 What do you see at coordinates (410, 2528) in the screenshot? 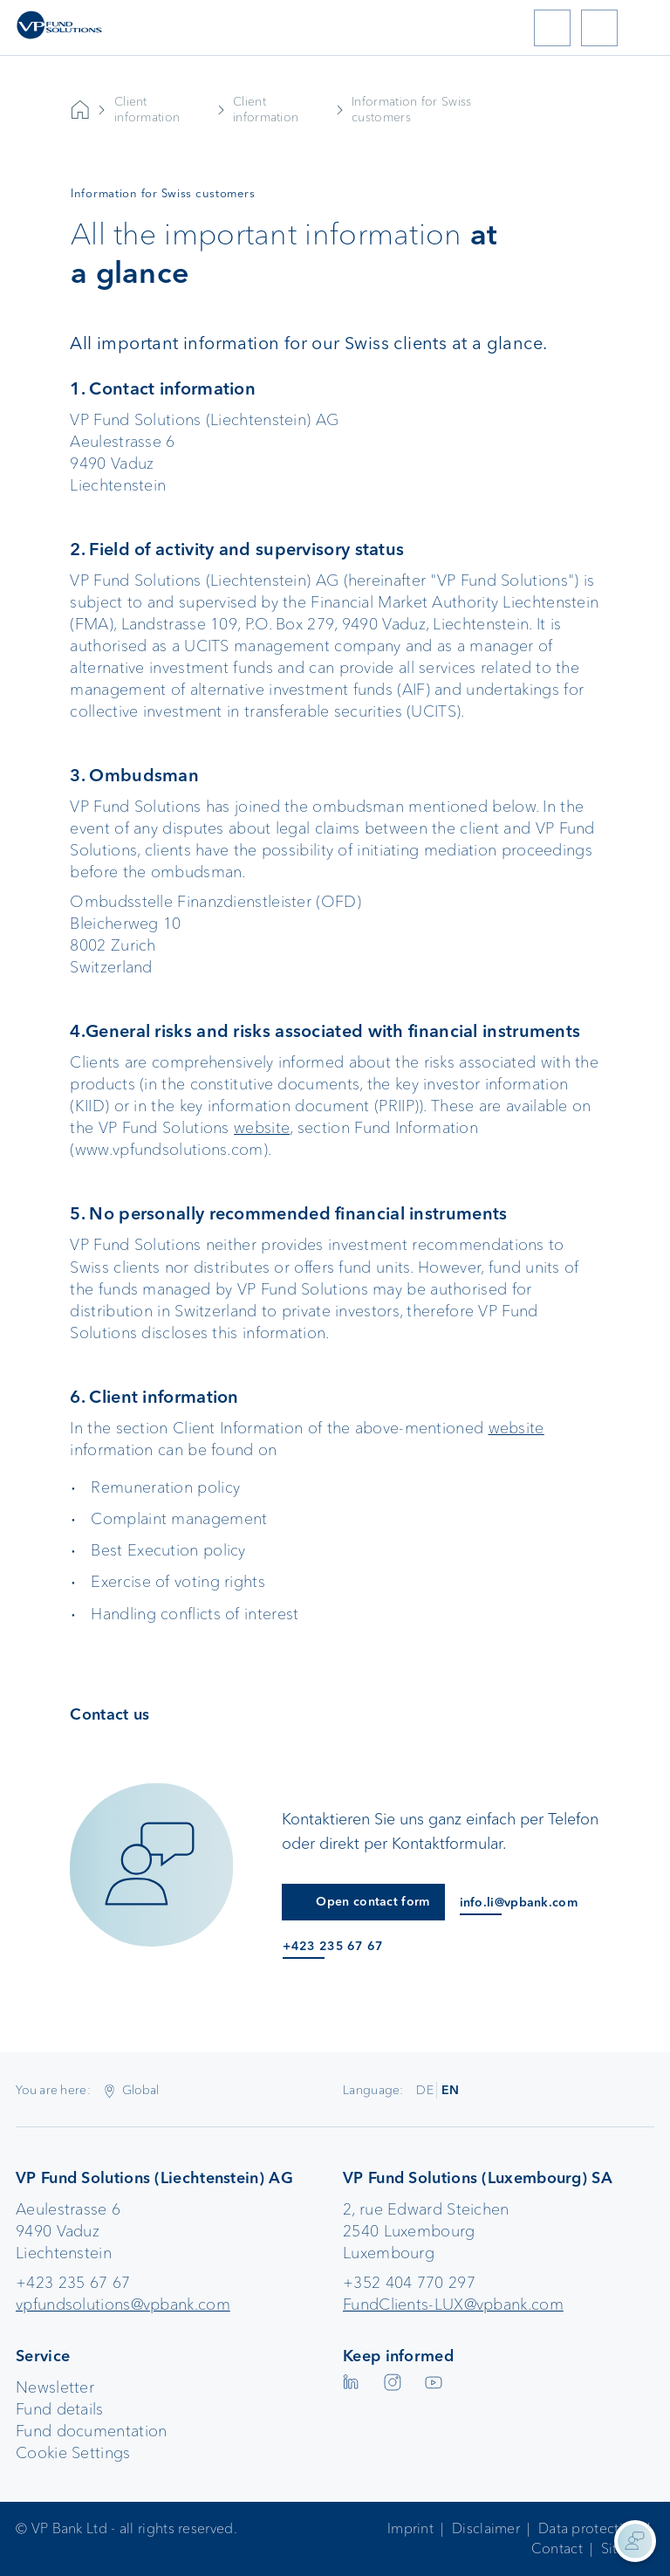
I see `Imprint` at bounding box center [410, 2528].